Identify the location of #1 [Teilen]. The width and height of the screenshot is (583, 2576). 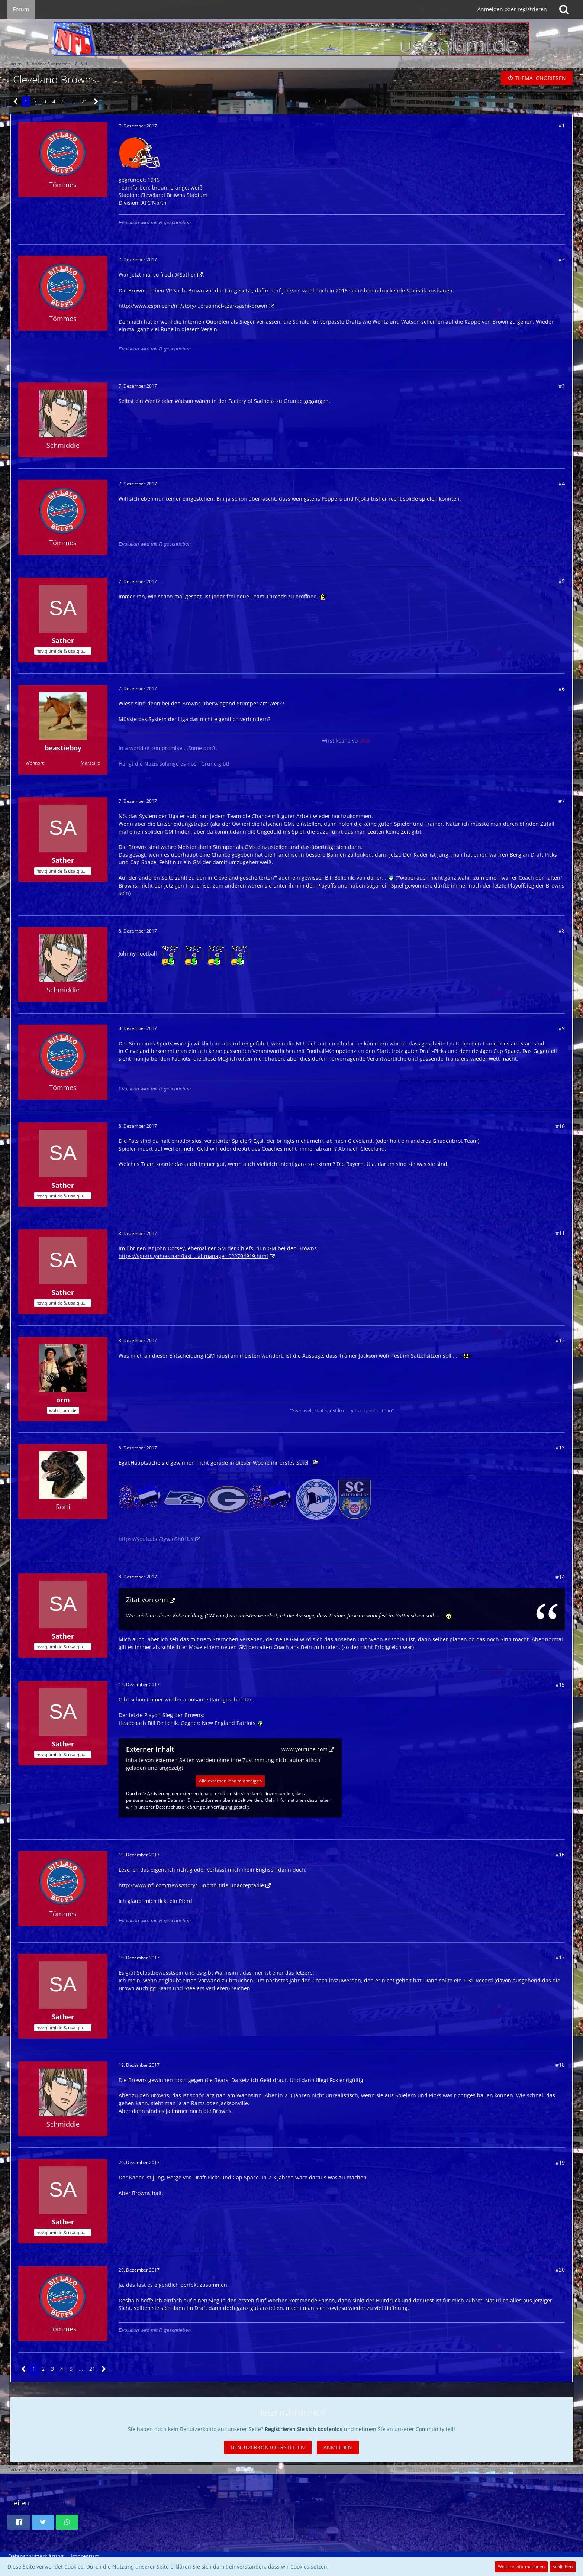
(561, 125).